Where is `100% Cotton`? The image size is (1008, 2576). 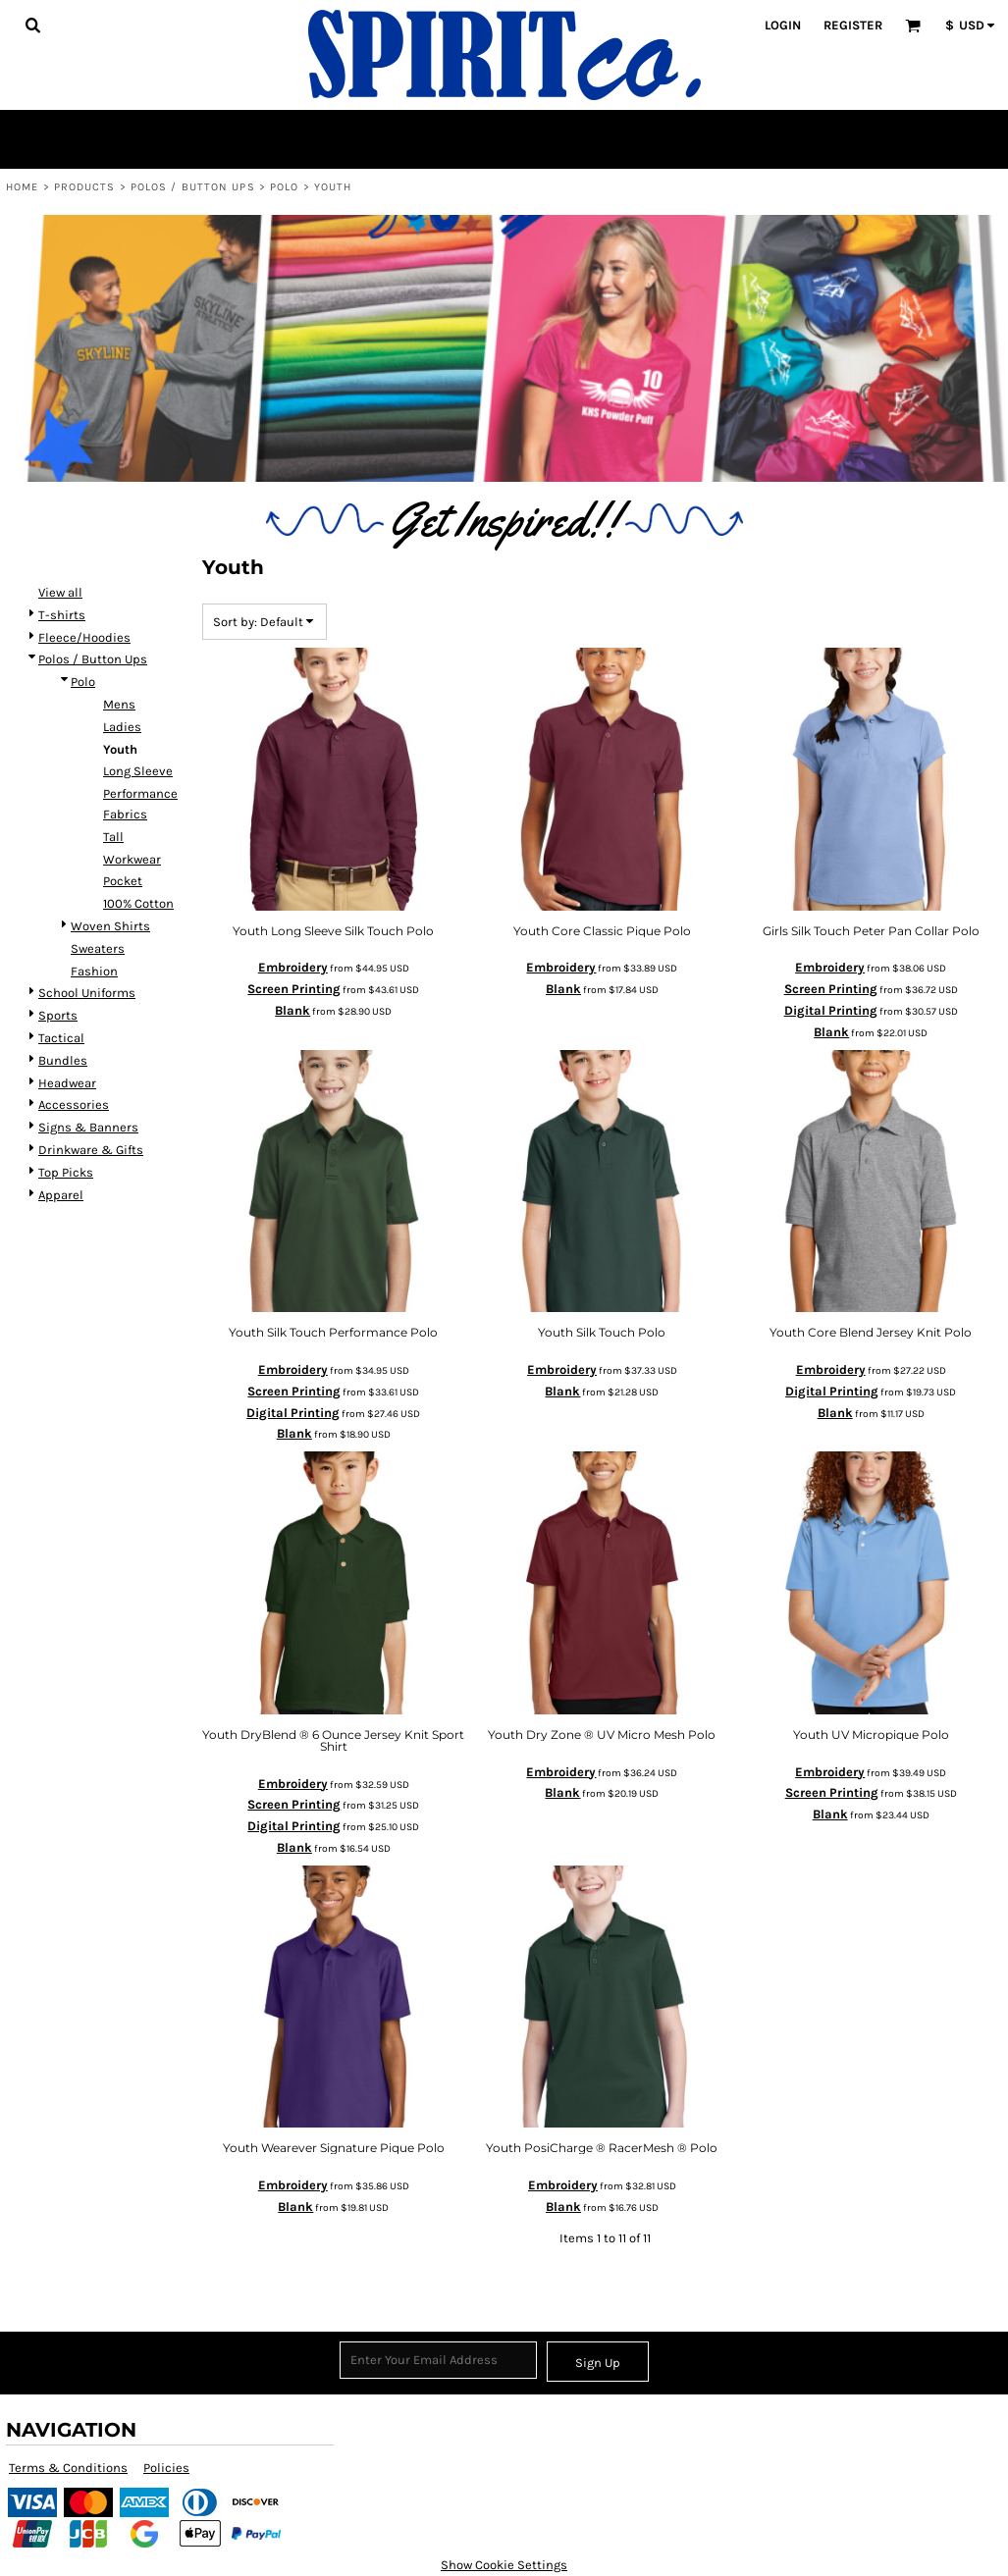 100% Cotton is located at coordinates (138, 903).